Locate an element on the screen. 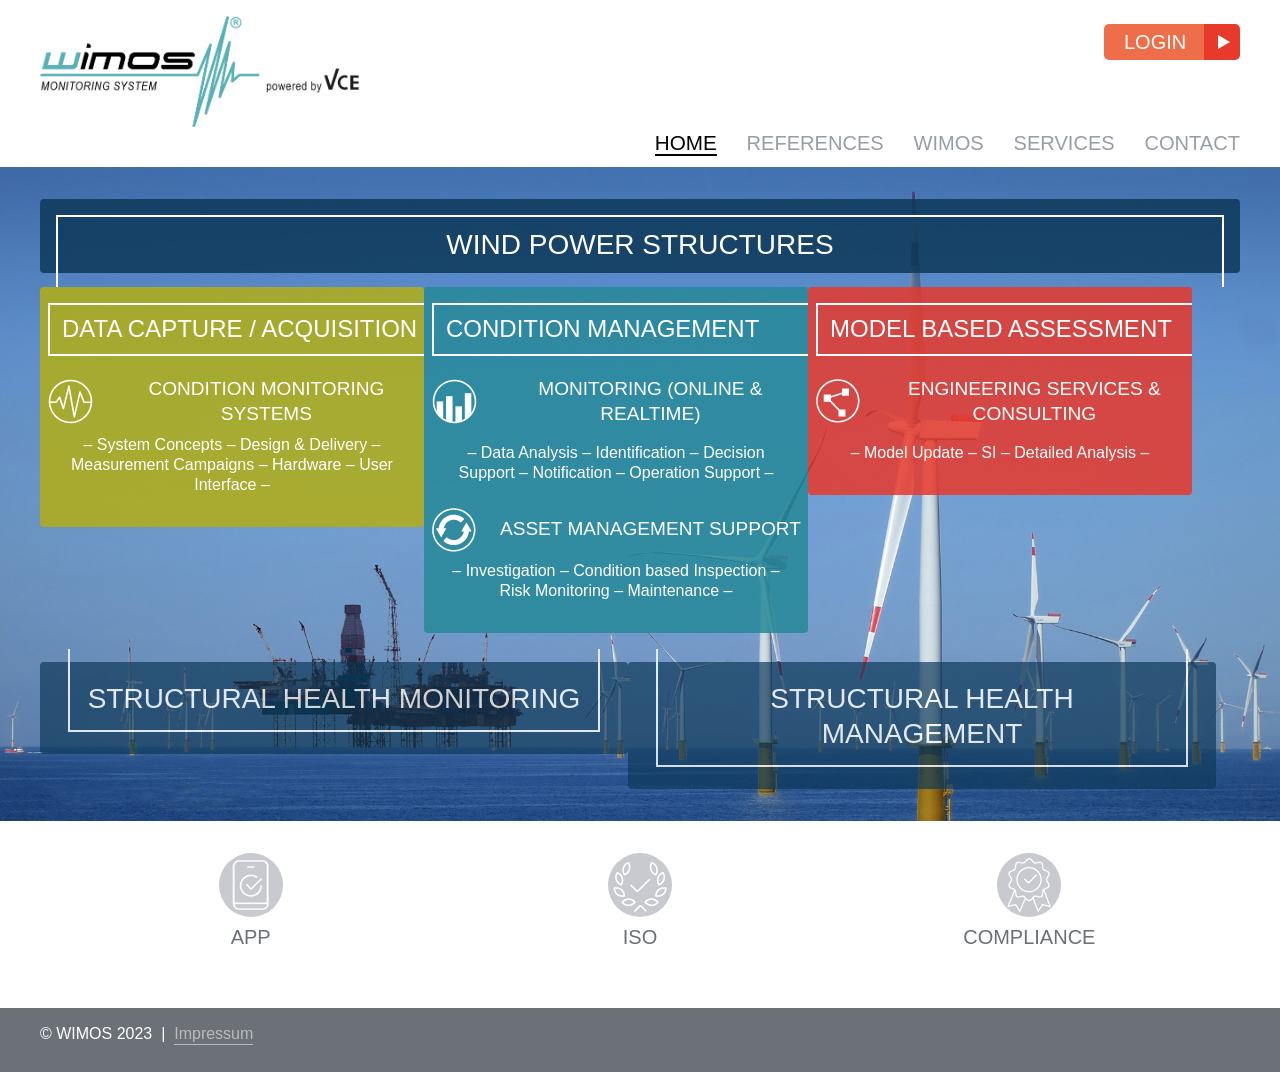  WIMOS is located at coordinates (941, 142).